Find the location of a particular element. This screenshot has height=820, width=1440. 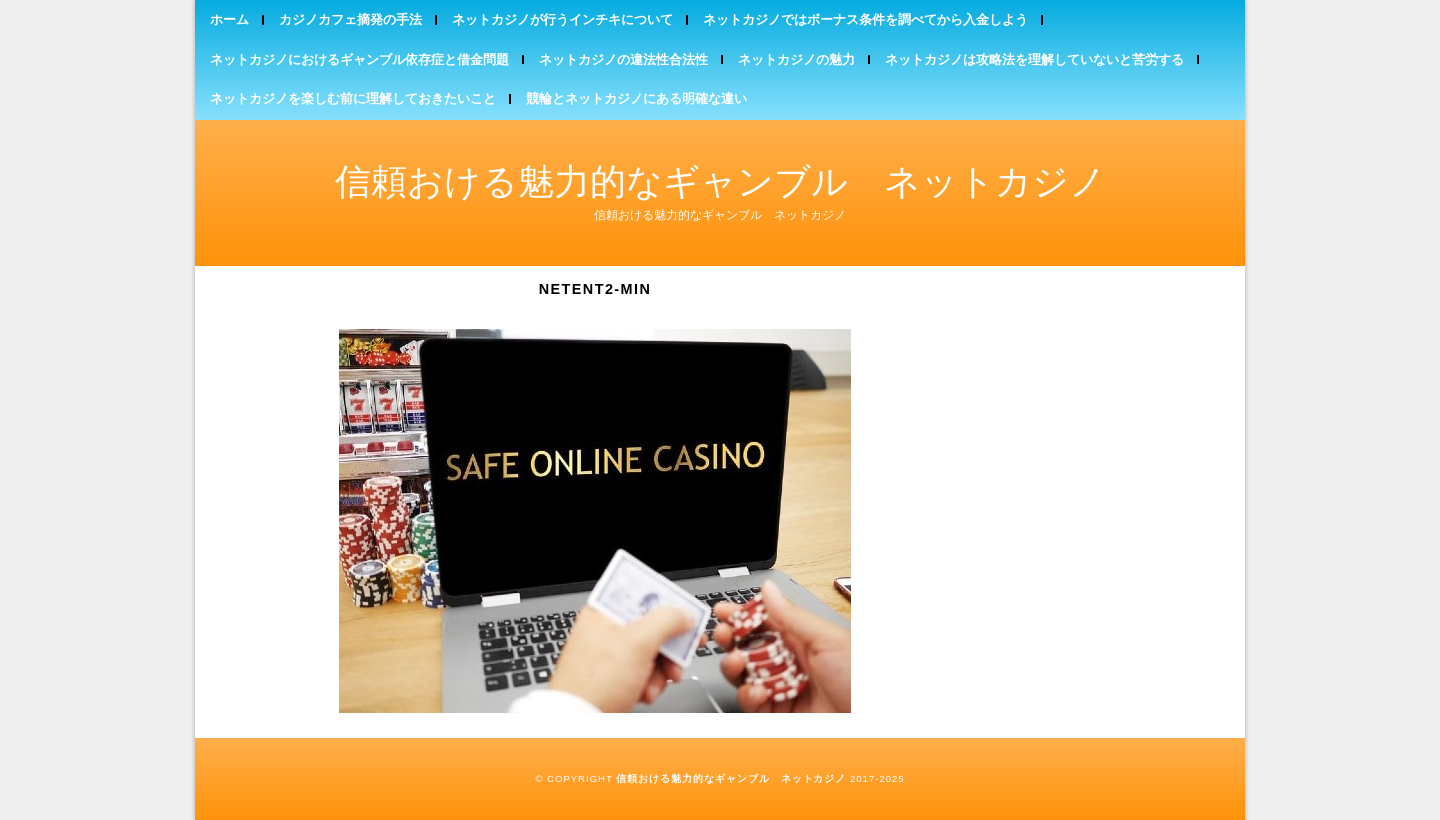

カジノカフェ摘発の手法 is located at coordinates (350, 19).